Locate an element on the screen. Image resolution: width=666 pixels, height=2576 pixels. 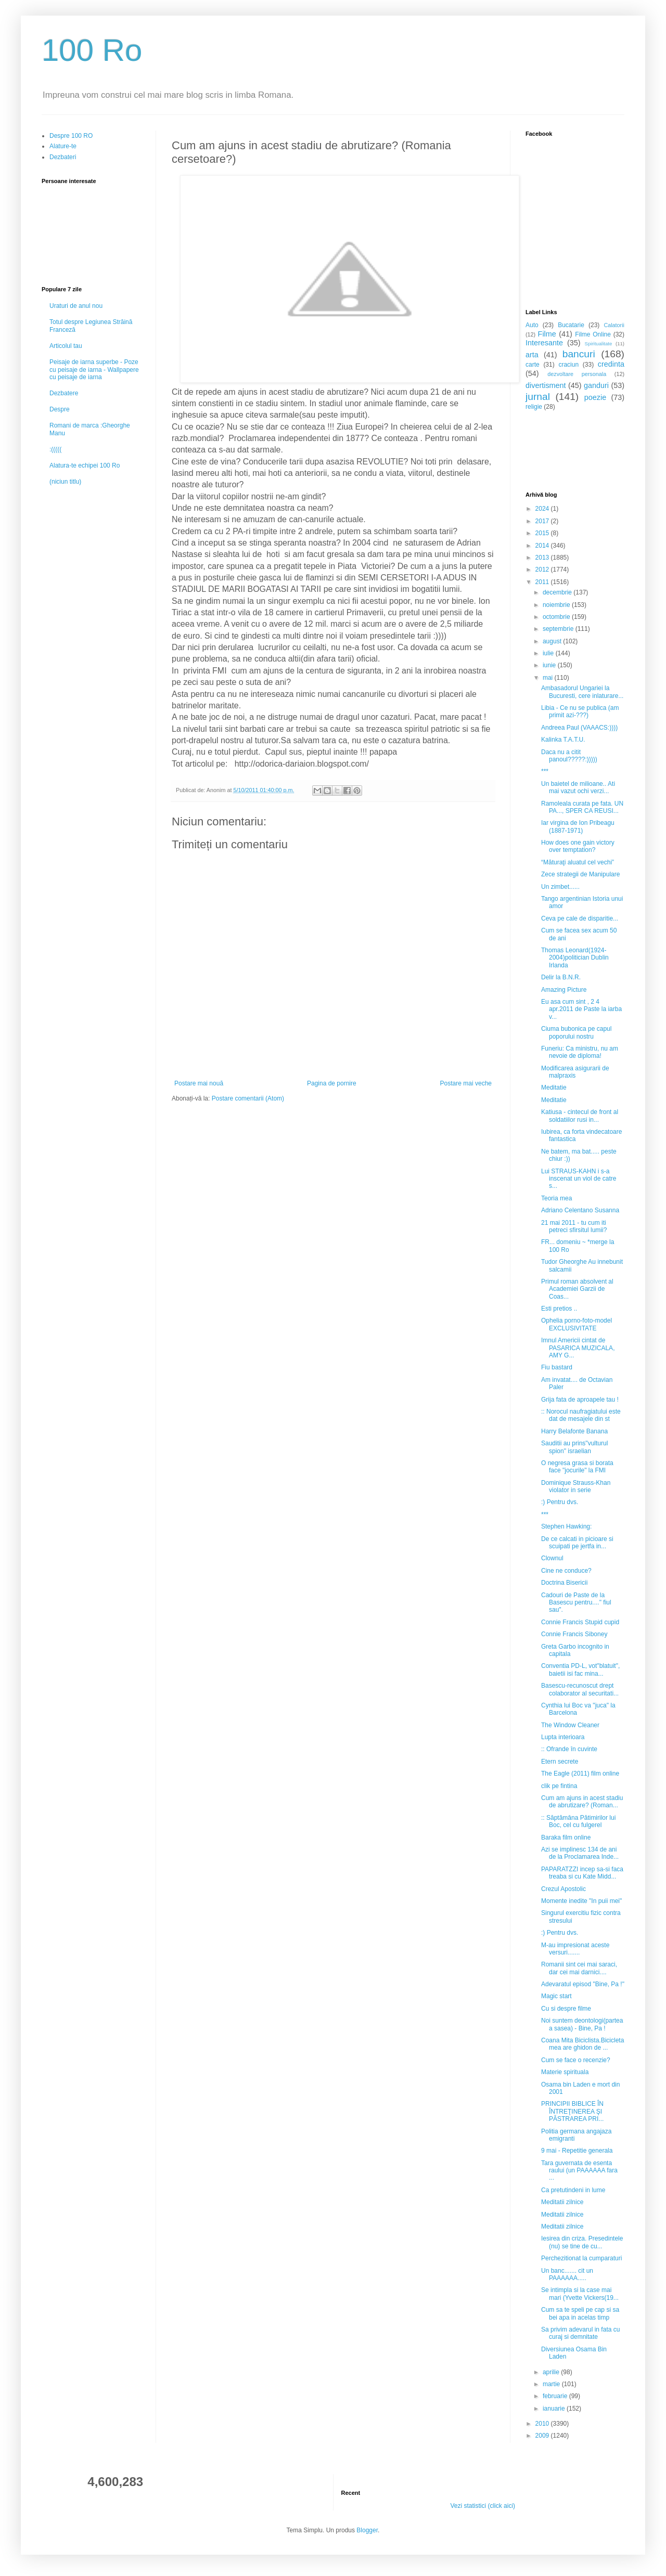
Meditatii zilnice is located at coordinates (562, 2202).